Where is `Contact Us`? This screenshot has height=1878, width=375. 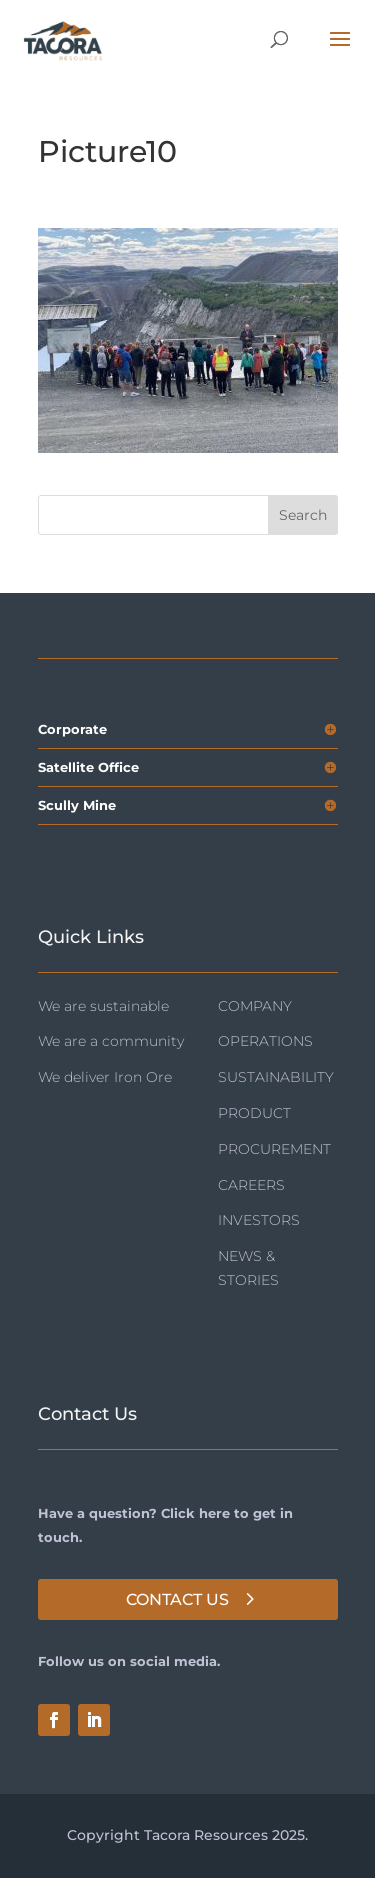
Contact Us is located at coordinates (177, 1599).